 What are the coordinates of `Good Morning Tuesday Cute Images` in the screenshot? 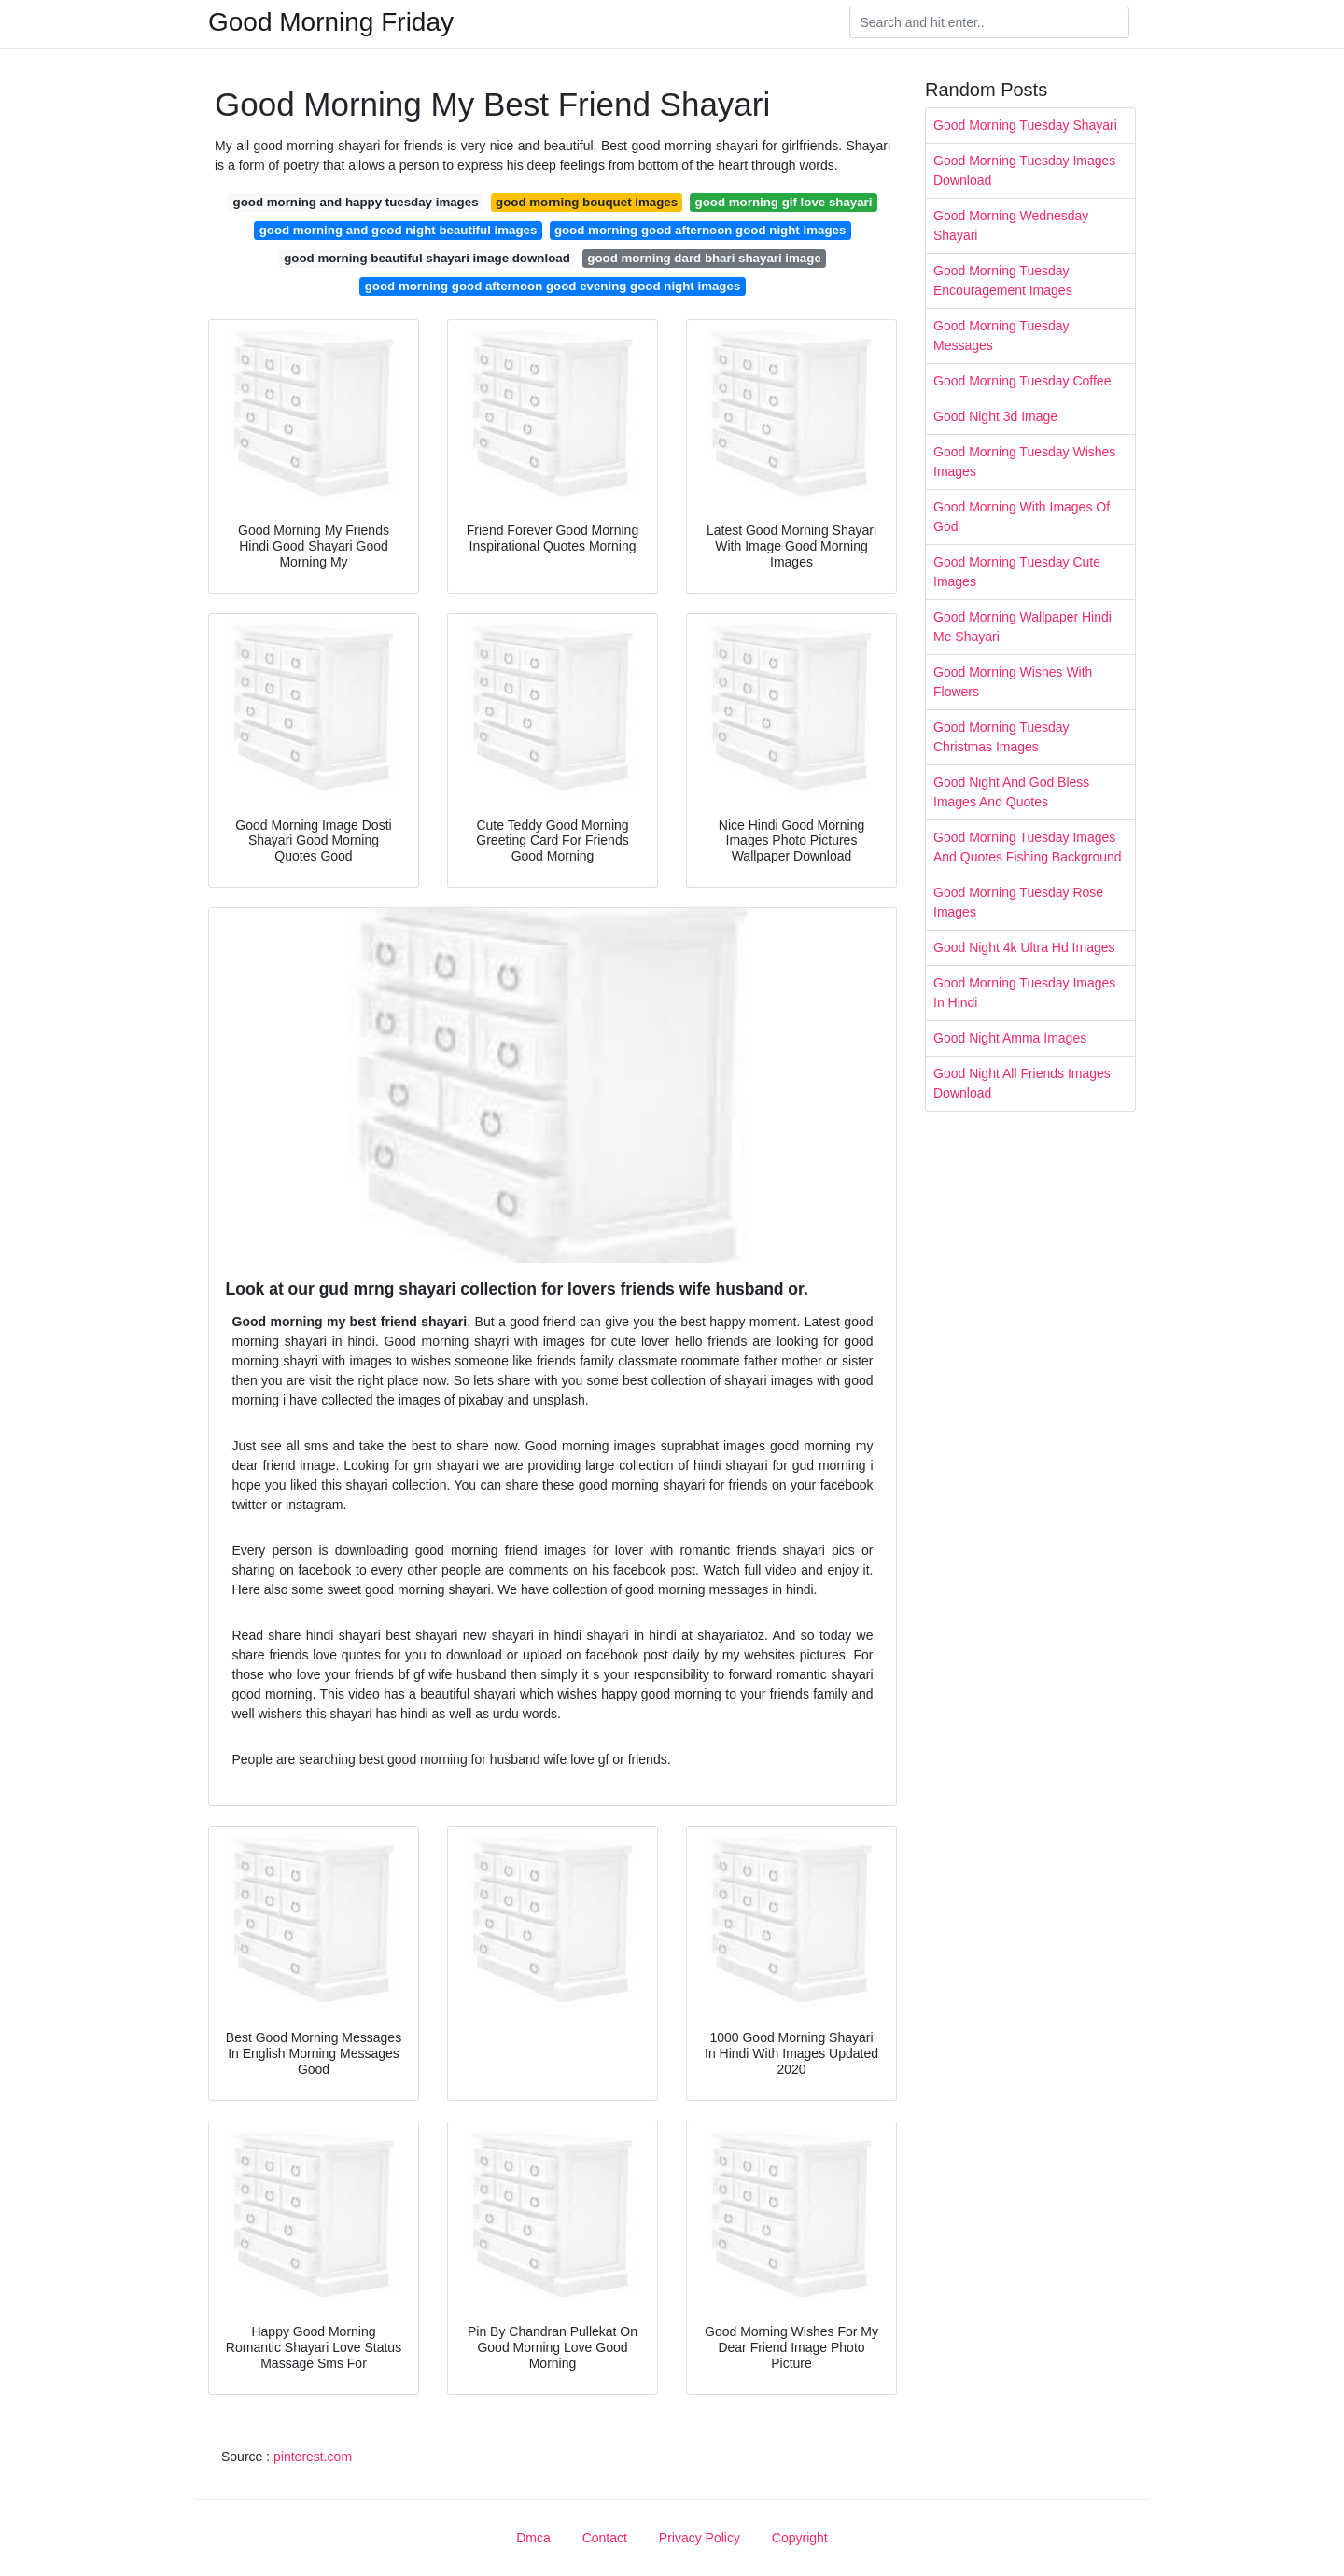 It's located at (1016, 571).